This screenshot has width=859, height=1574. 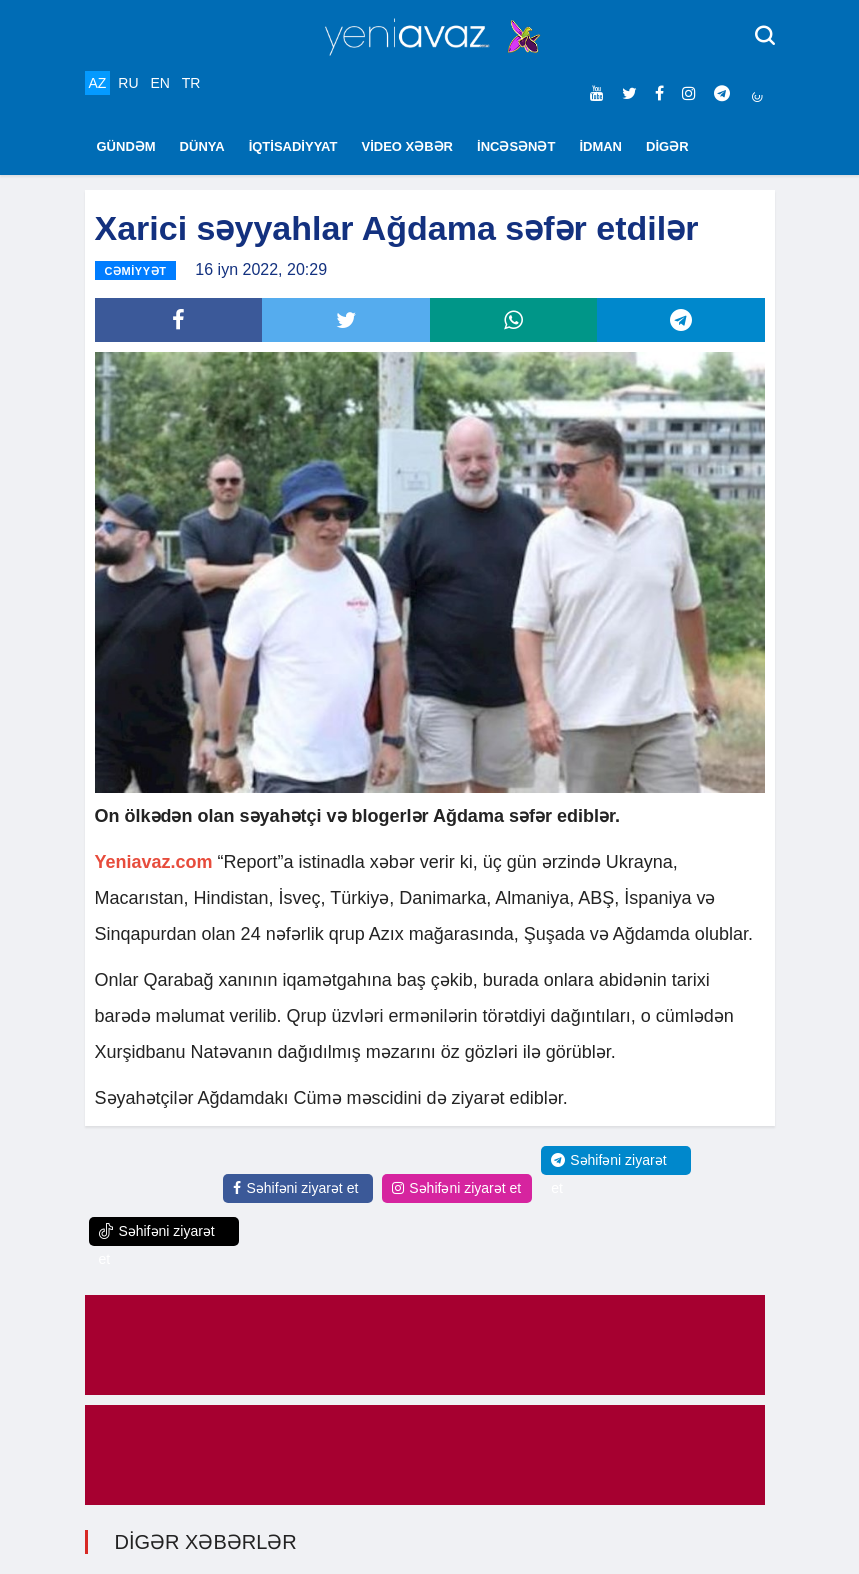 What do you see at coordinates (408, 146) in the screenshot?
I see `VİDEO XƏBƏR` at bounding box center [408, 146].